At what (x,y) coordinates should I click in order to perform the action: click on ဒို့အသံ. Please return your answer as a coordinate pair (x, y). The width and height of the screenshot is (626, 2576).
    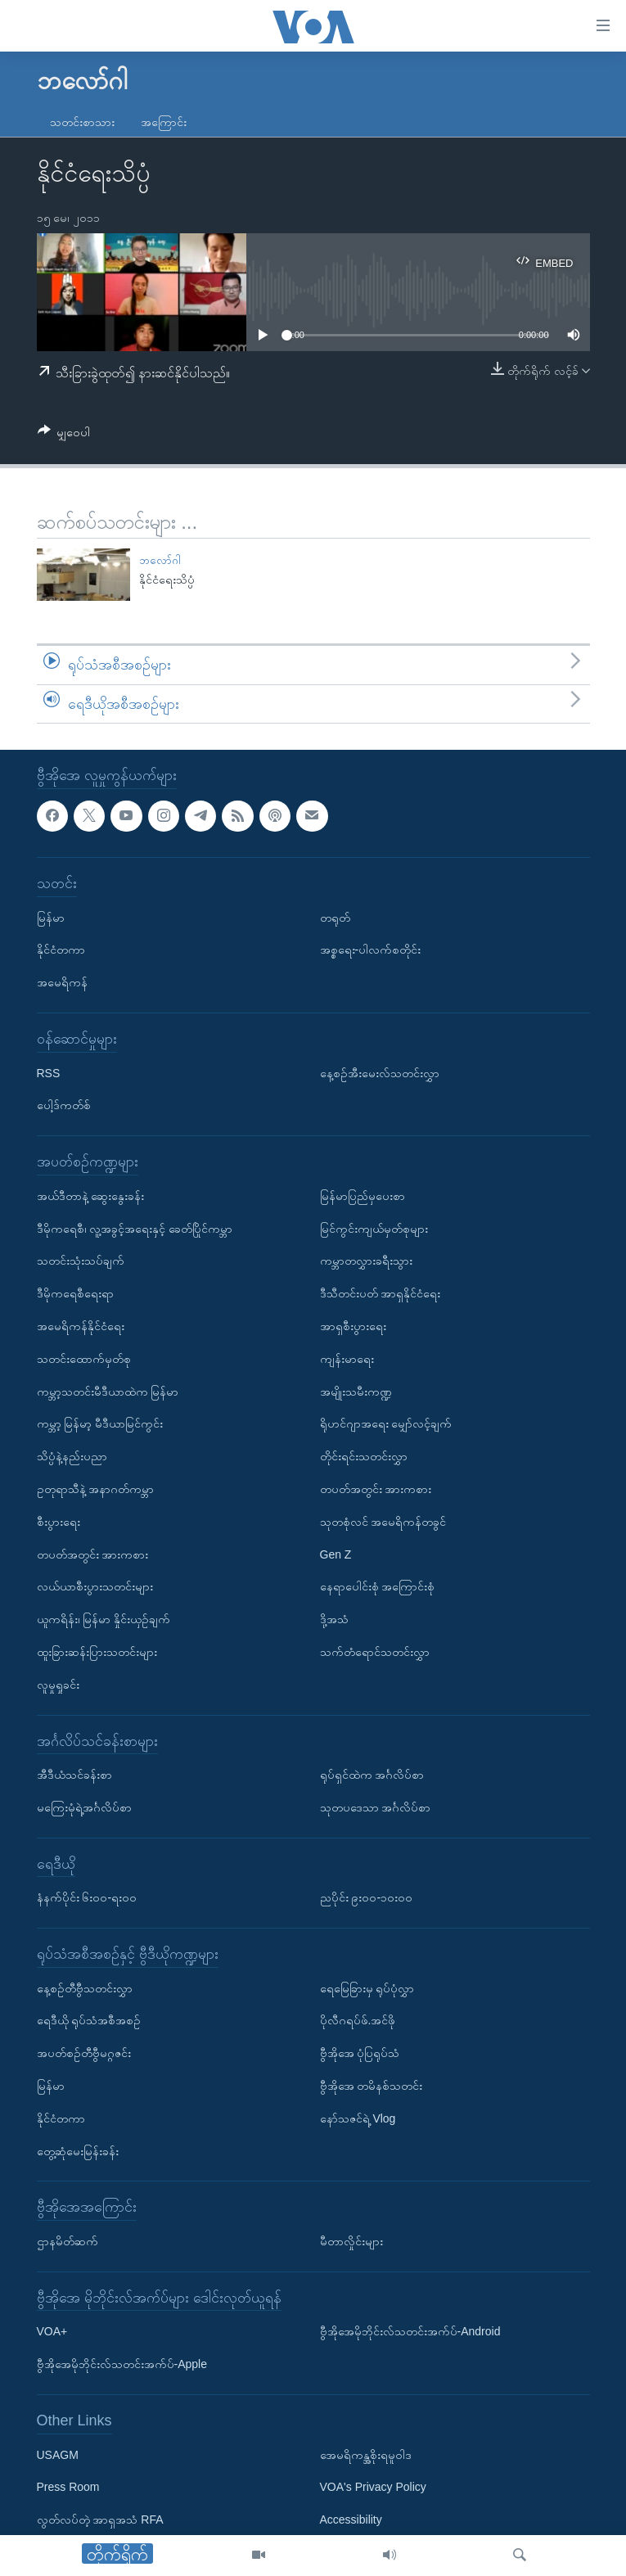
    Looking at the image, I should click on (334, 1619).